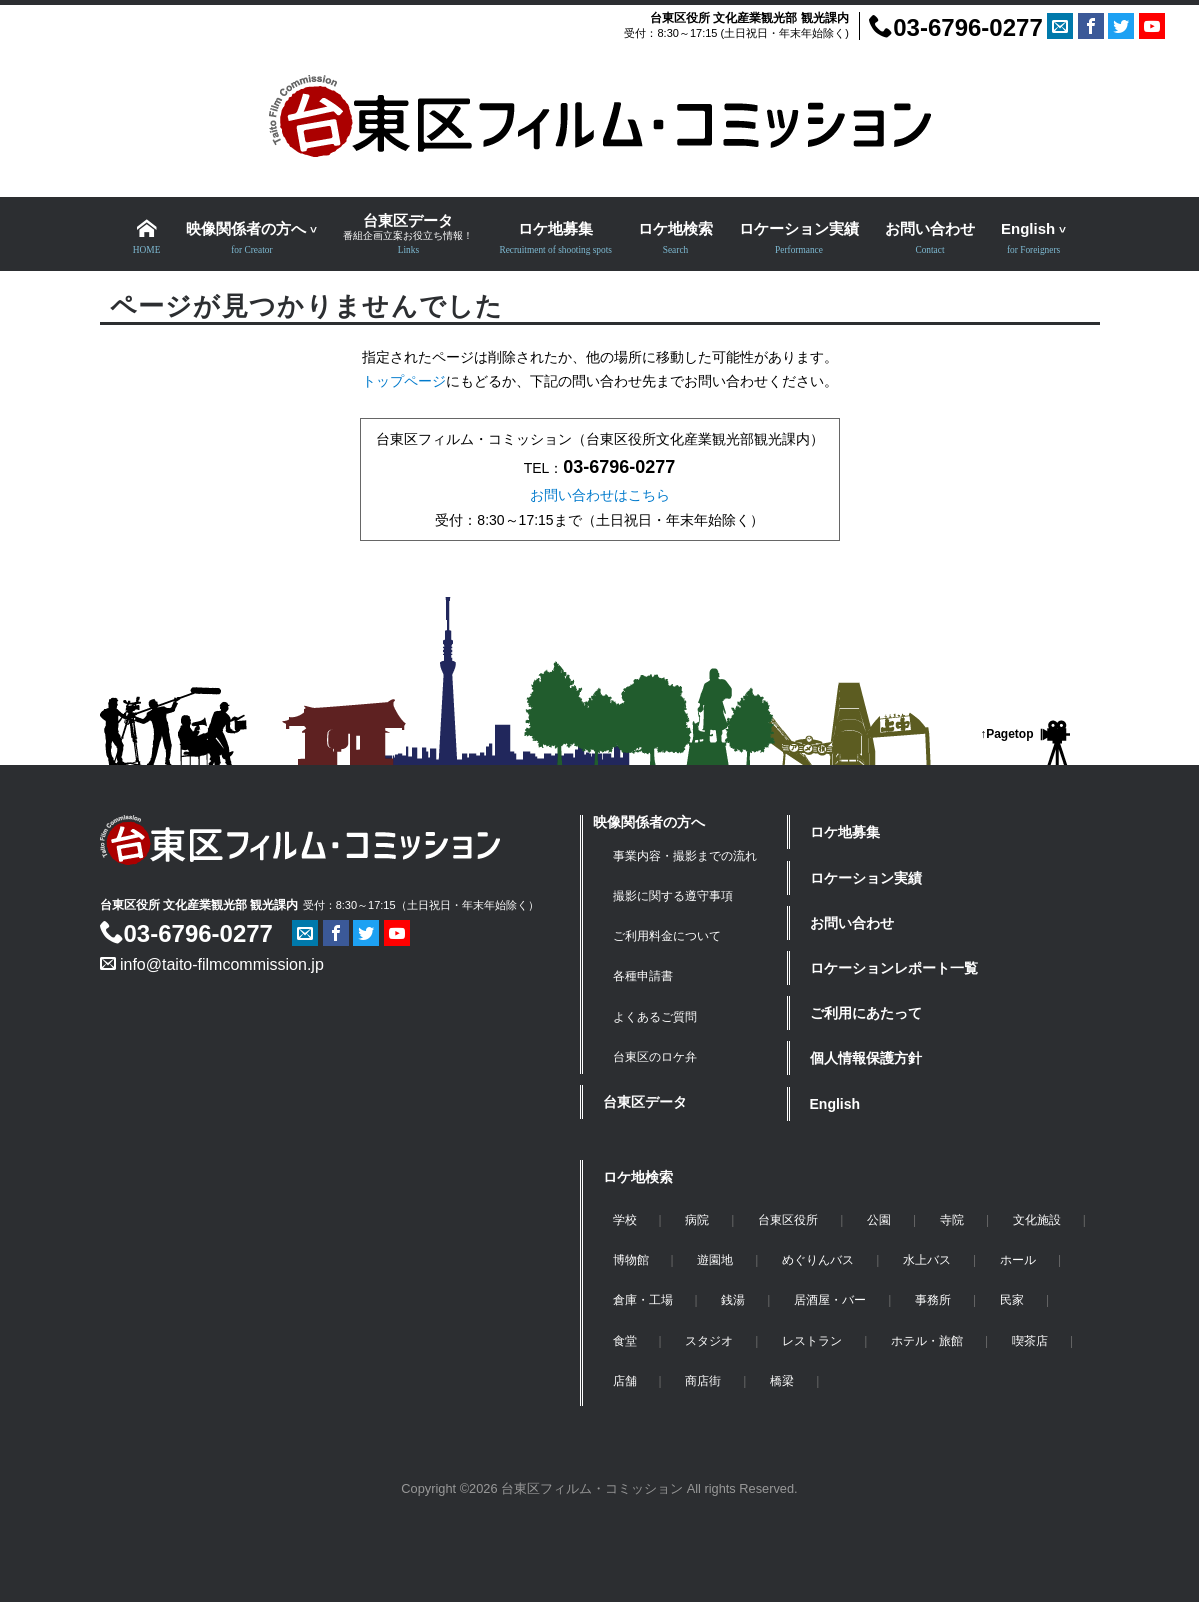 The height and width of the screenshot is (1602, 1199). Describe the element at coordinates (625, 1381) in the screenshot. I see `店舗` at that location.